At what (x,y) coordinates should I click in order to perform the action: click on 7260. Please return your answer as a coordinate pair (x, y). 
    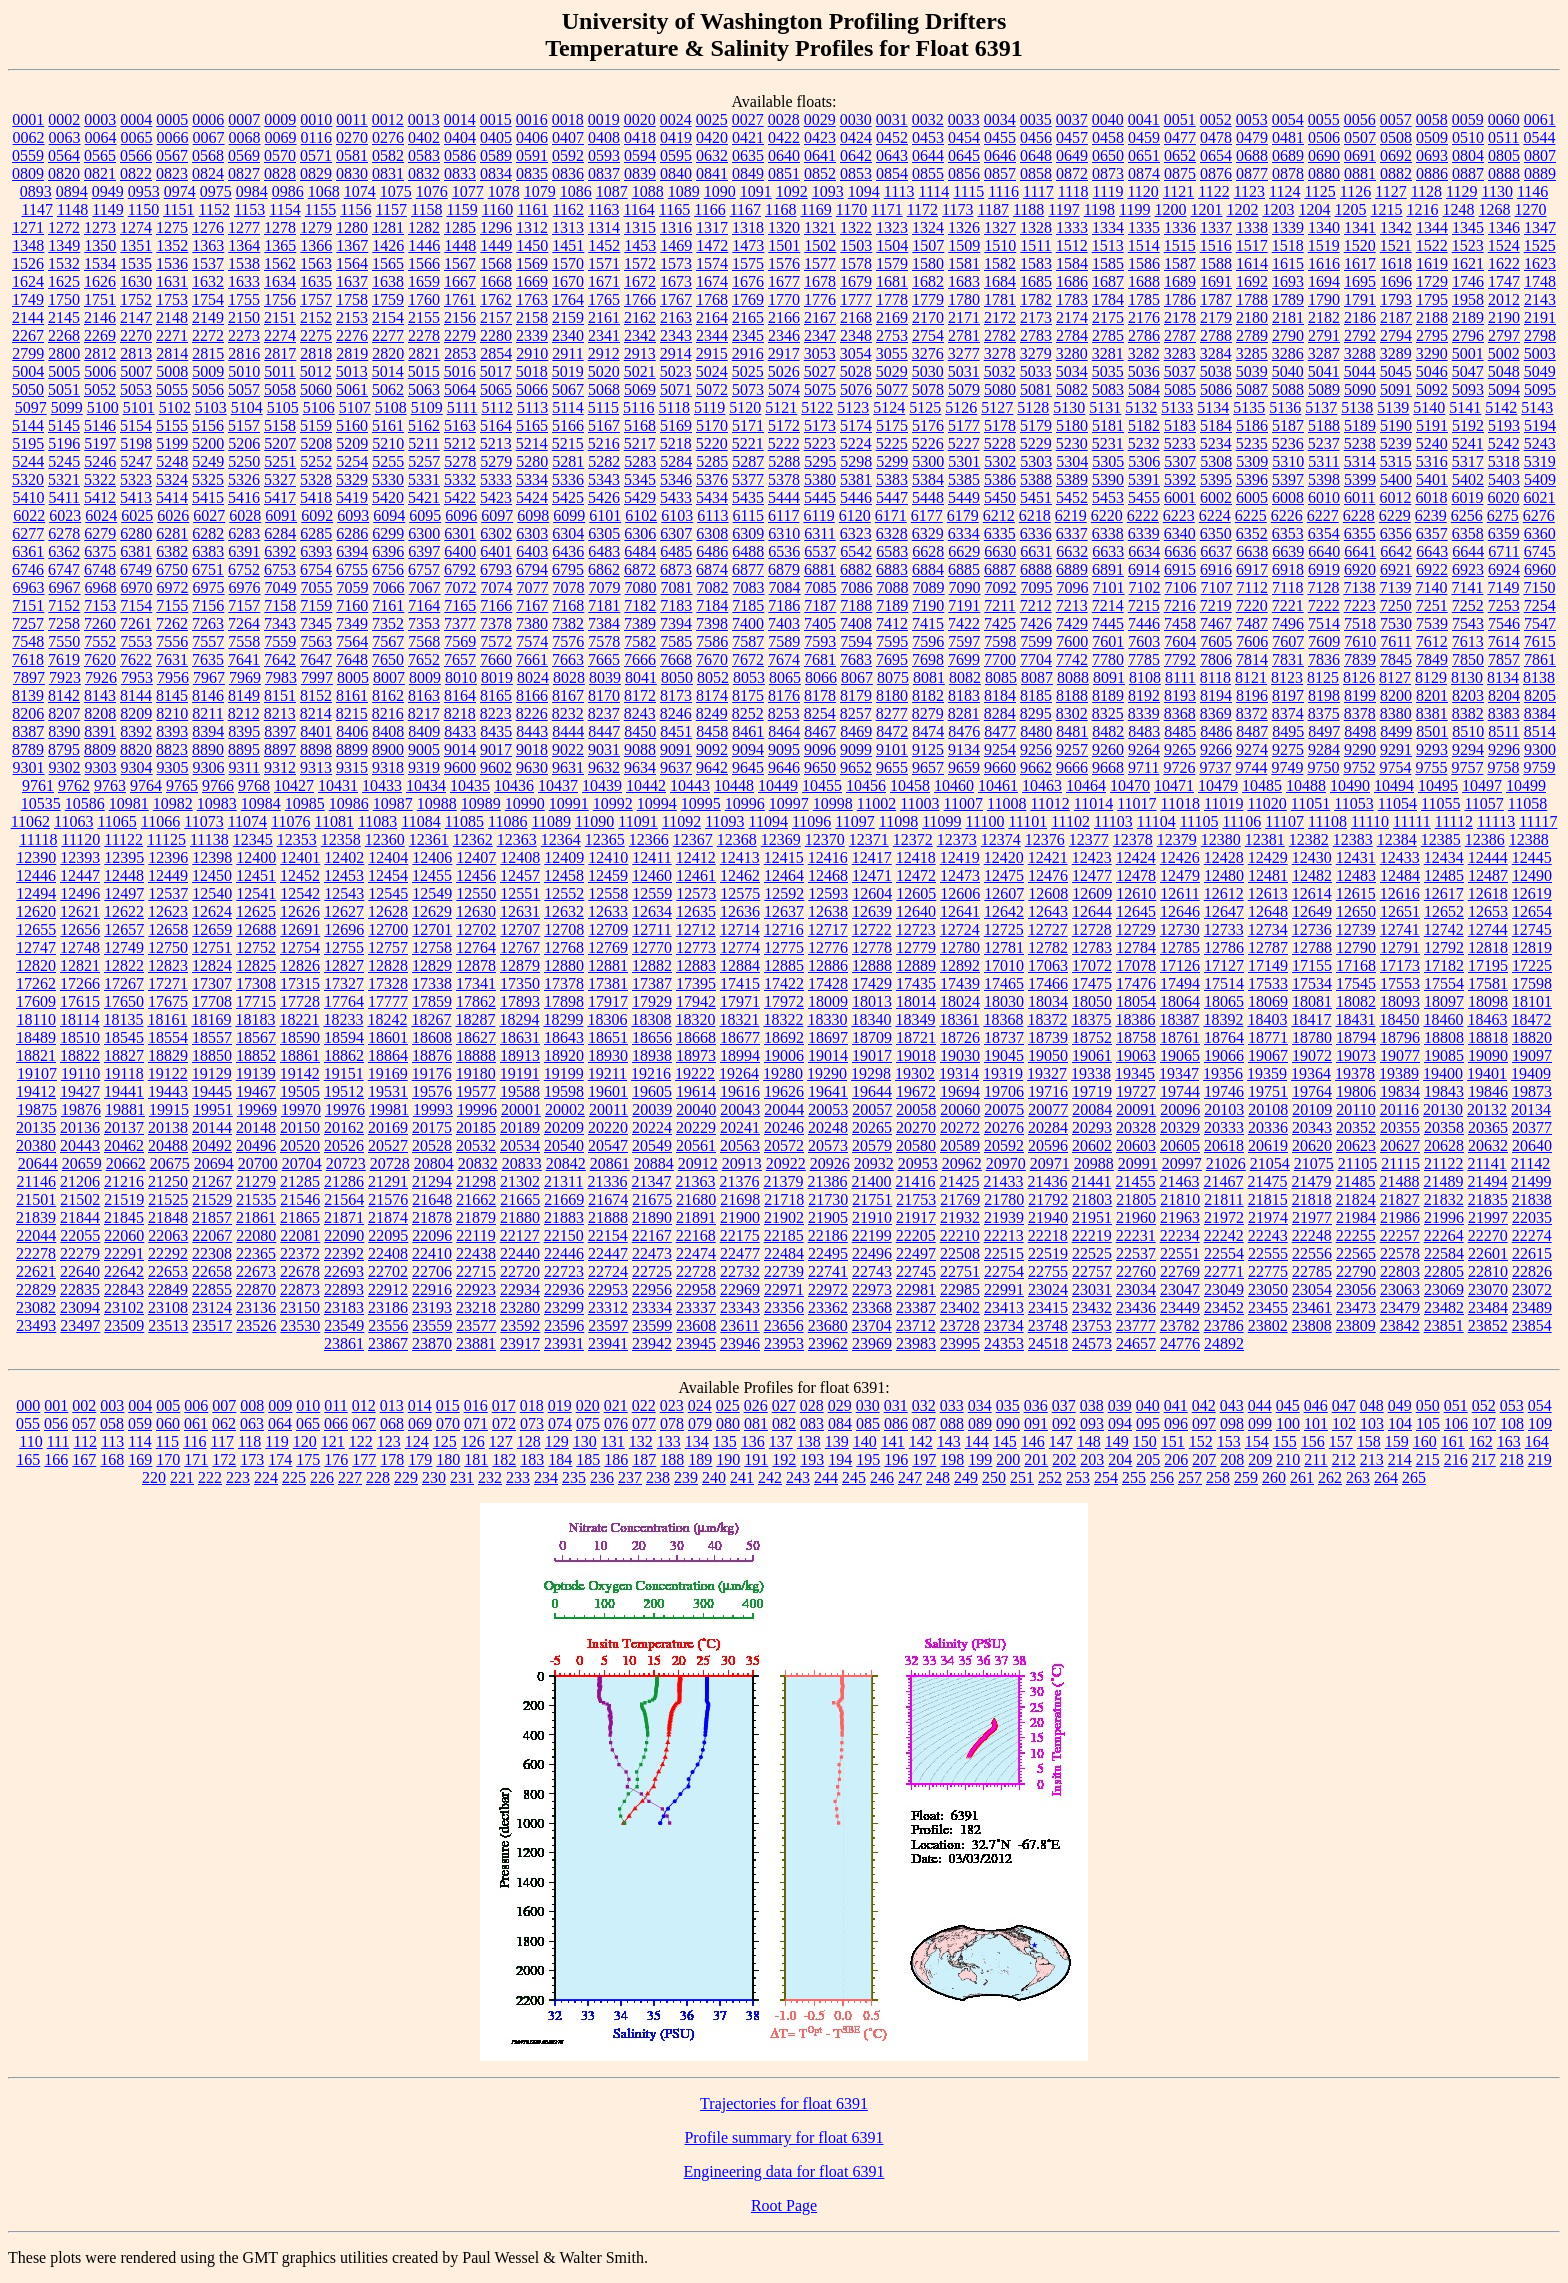
    Looking at the image, I should click on (100, 623).